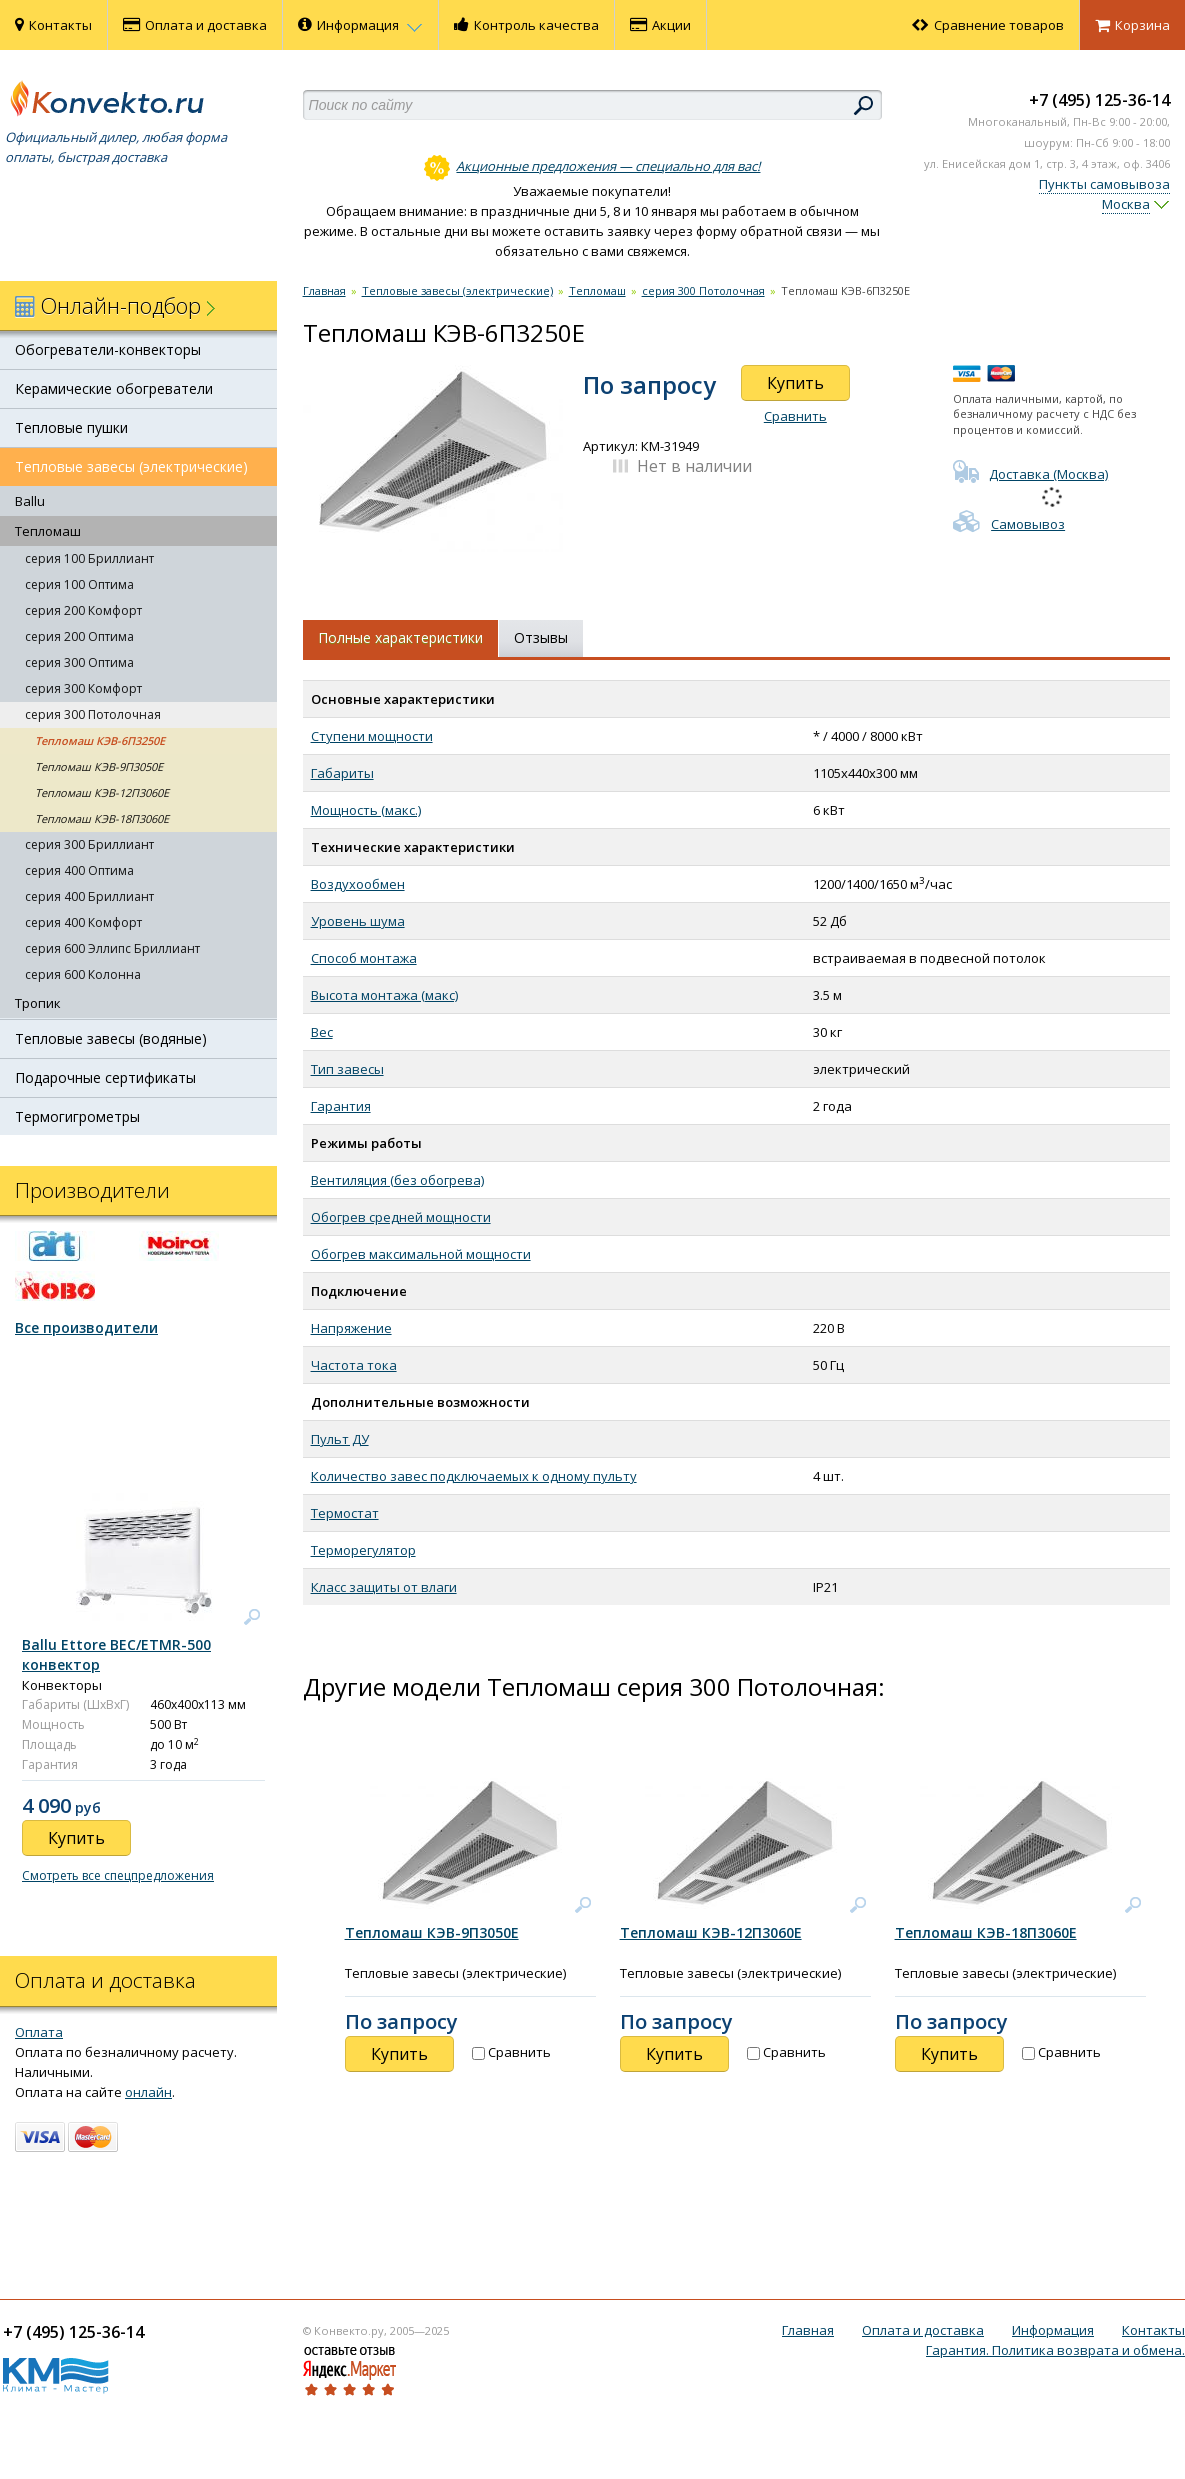 The height and width of the screenshot is (2479, 1185). I want to click on Доставка (Москва), so click(1030, 474).